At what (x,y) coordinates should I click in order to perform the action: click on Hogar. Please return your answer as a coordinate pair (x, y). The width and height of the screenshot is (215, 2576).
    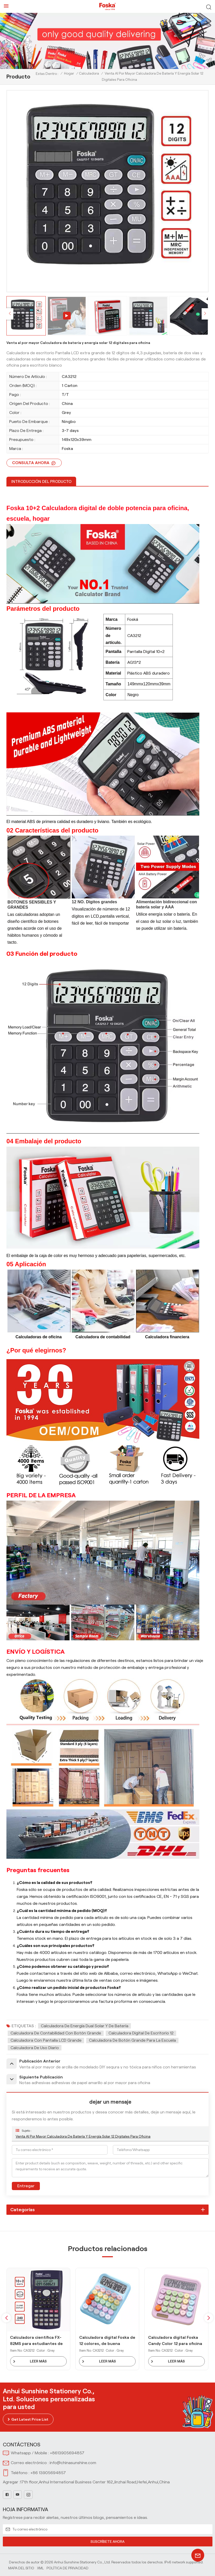
    Looking at the image, I should click on (69, 73).